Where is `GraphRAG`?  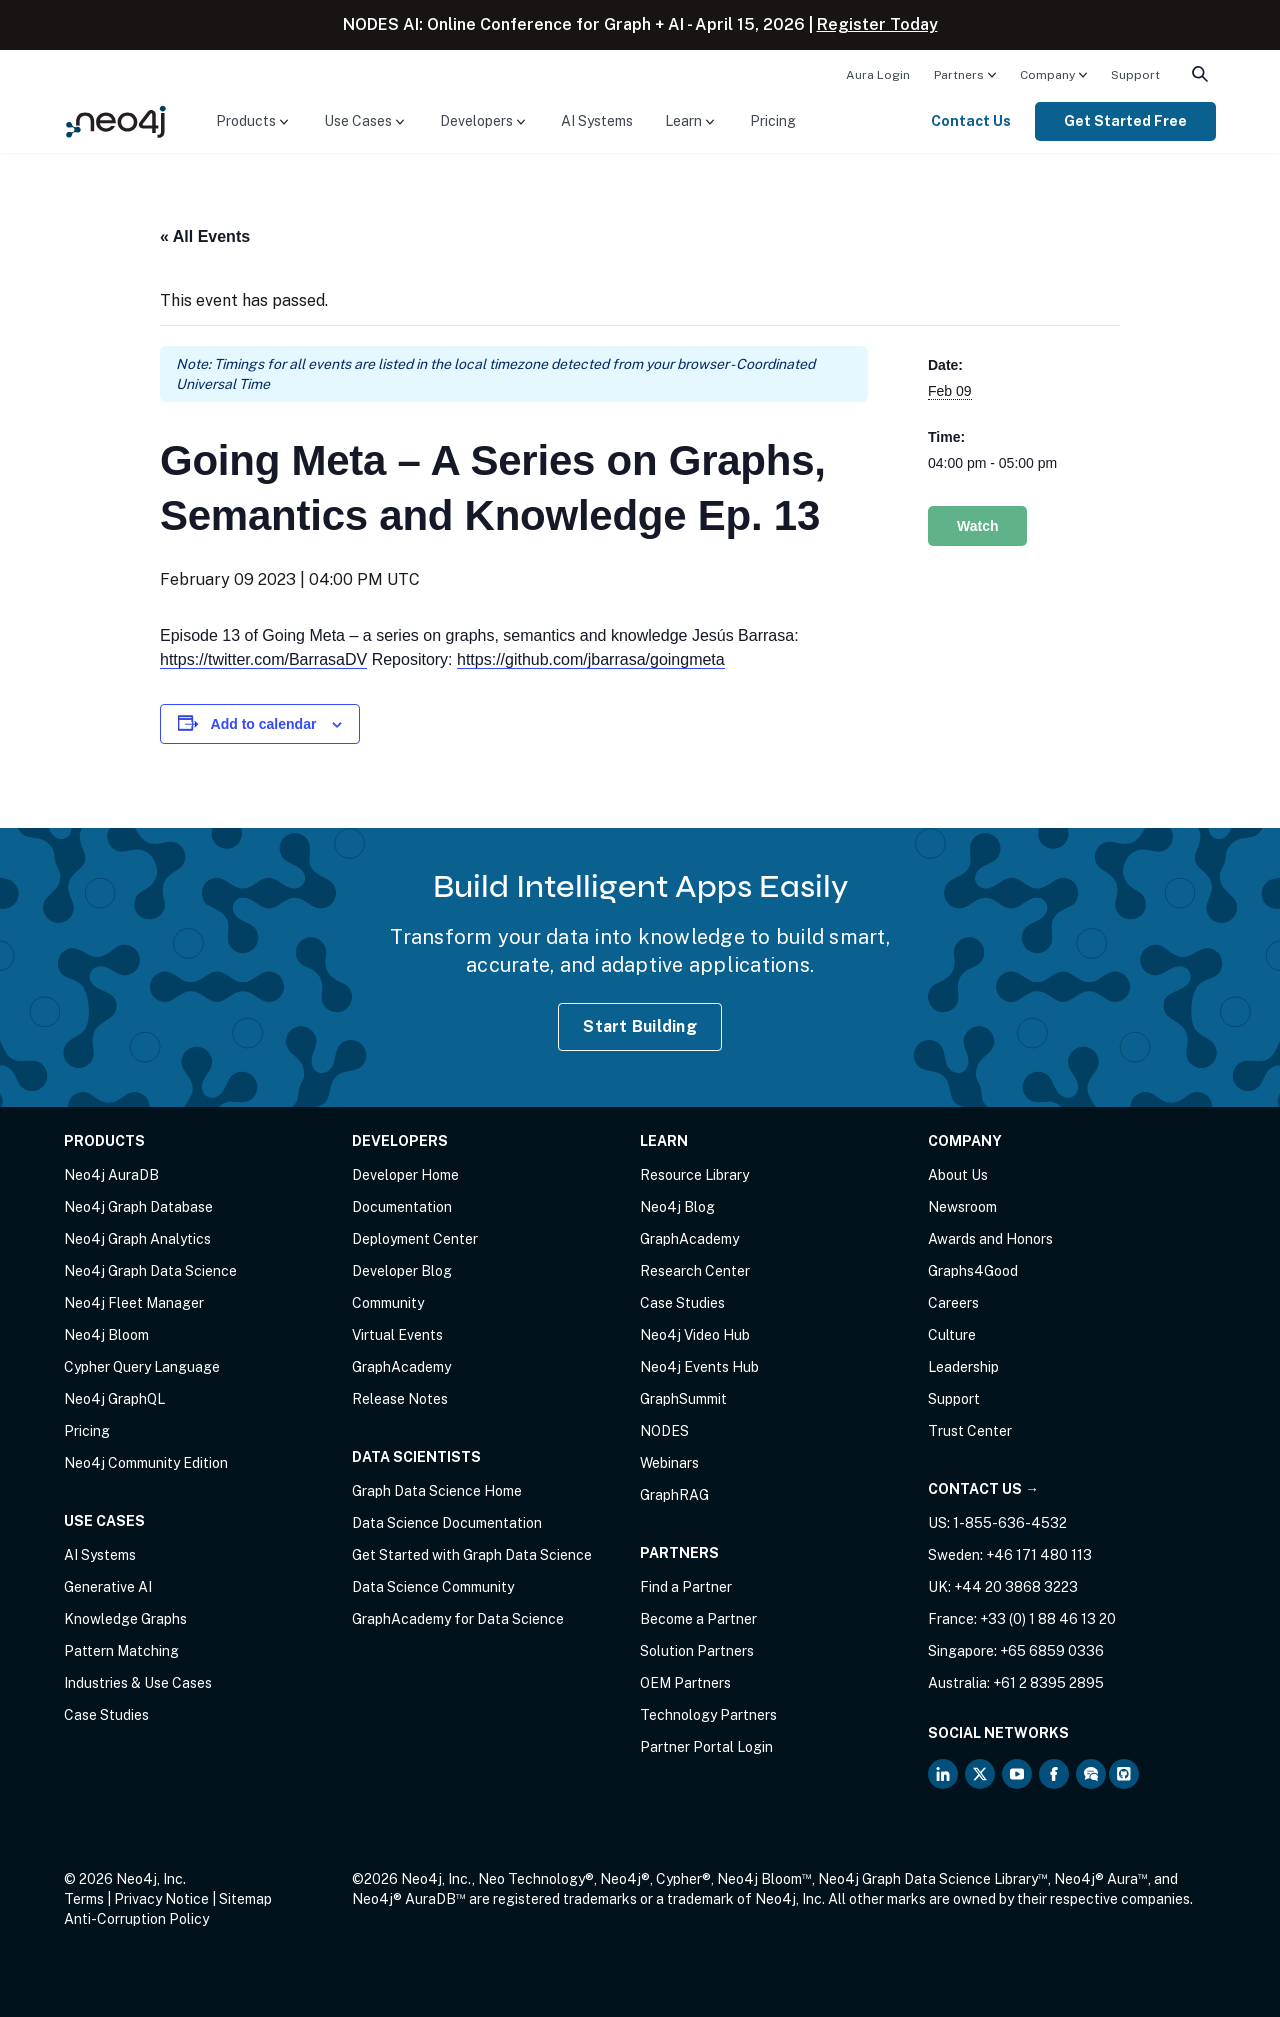
GraphRAG is located at coordinates (674, 1495).